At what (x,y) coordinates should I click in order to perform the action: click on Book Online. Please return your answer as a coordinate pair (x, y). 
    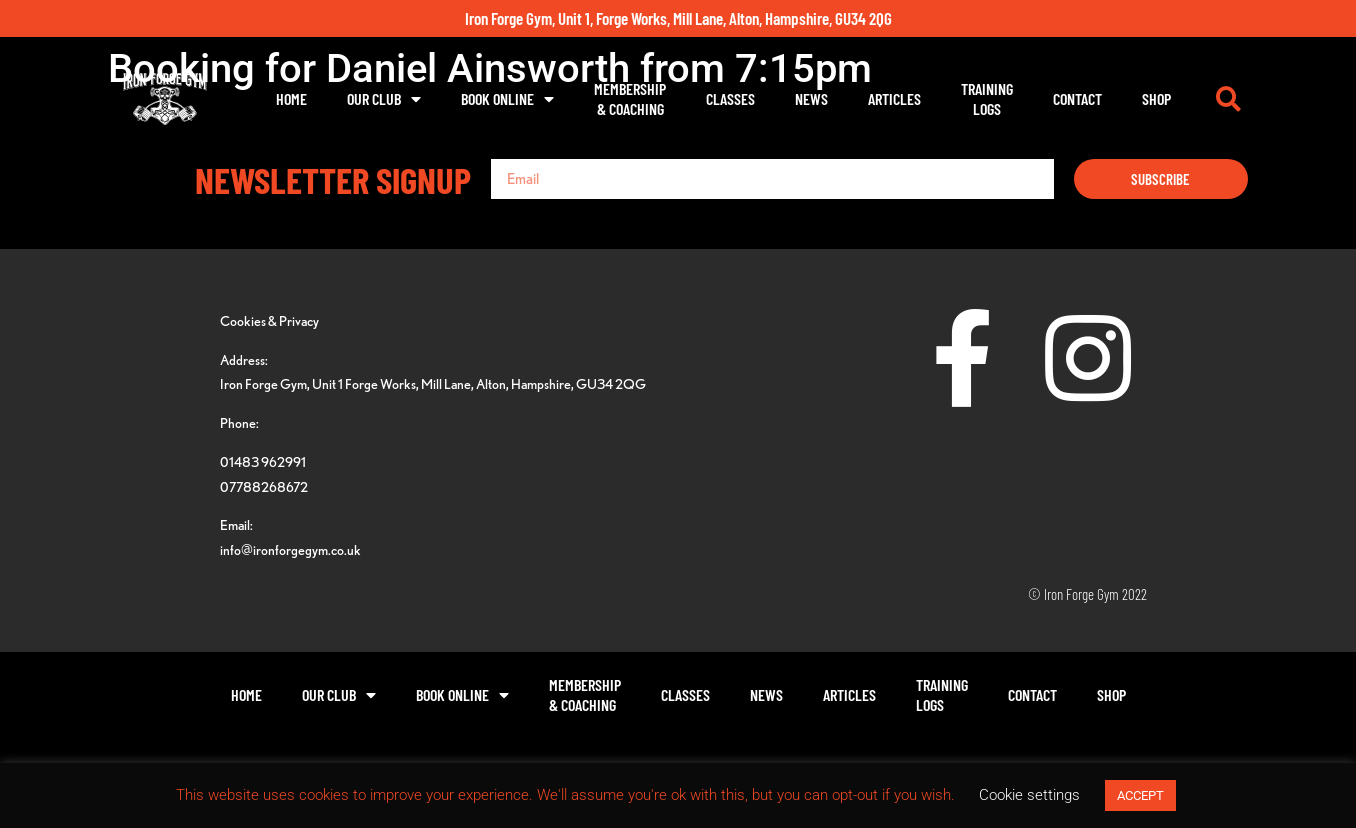
    Looking at the image, I should click on (507, 99).